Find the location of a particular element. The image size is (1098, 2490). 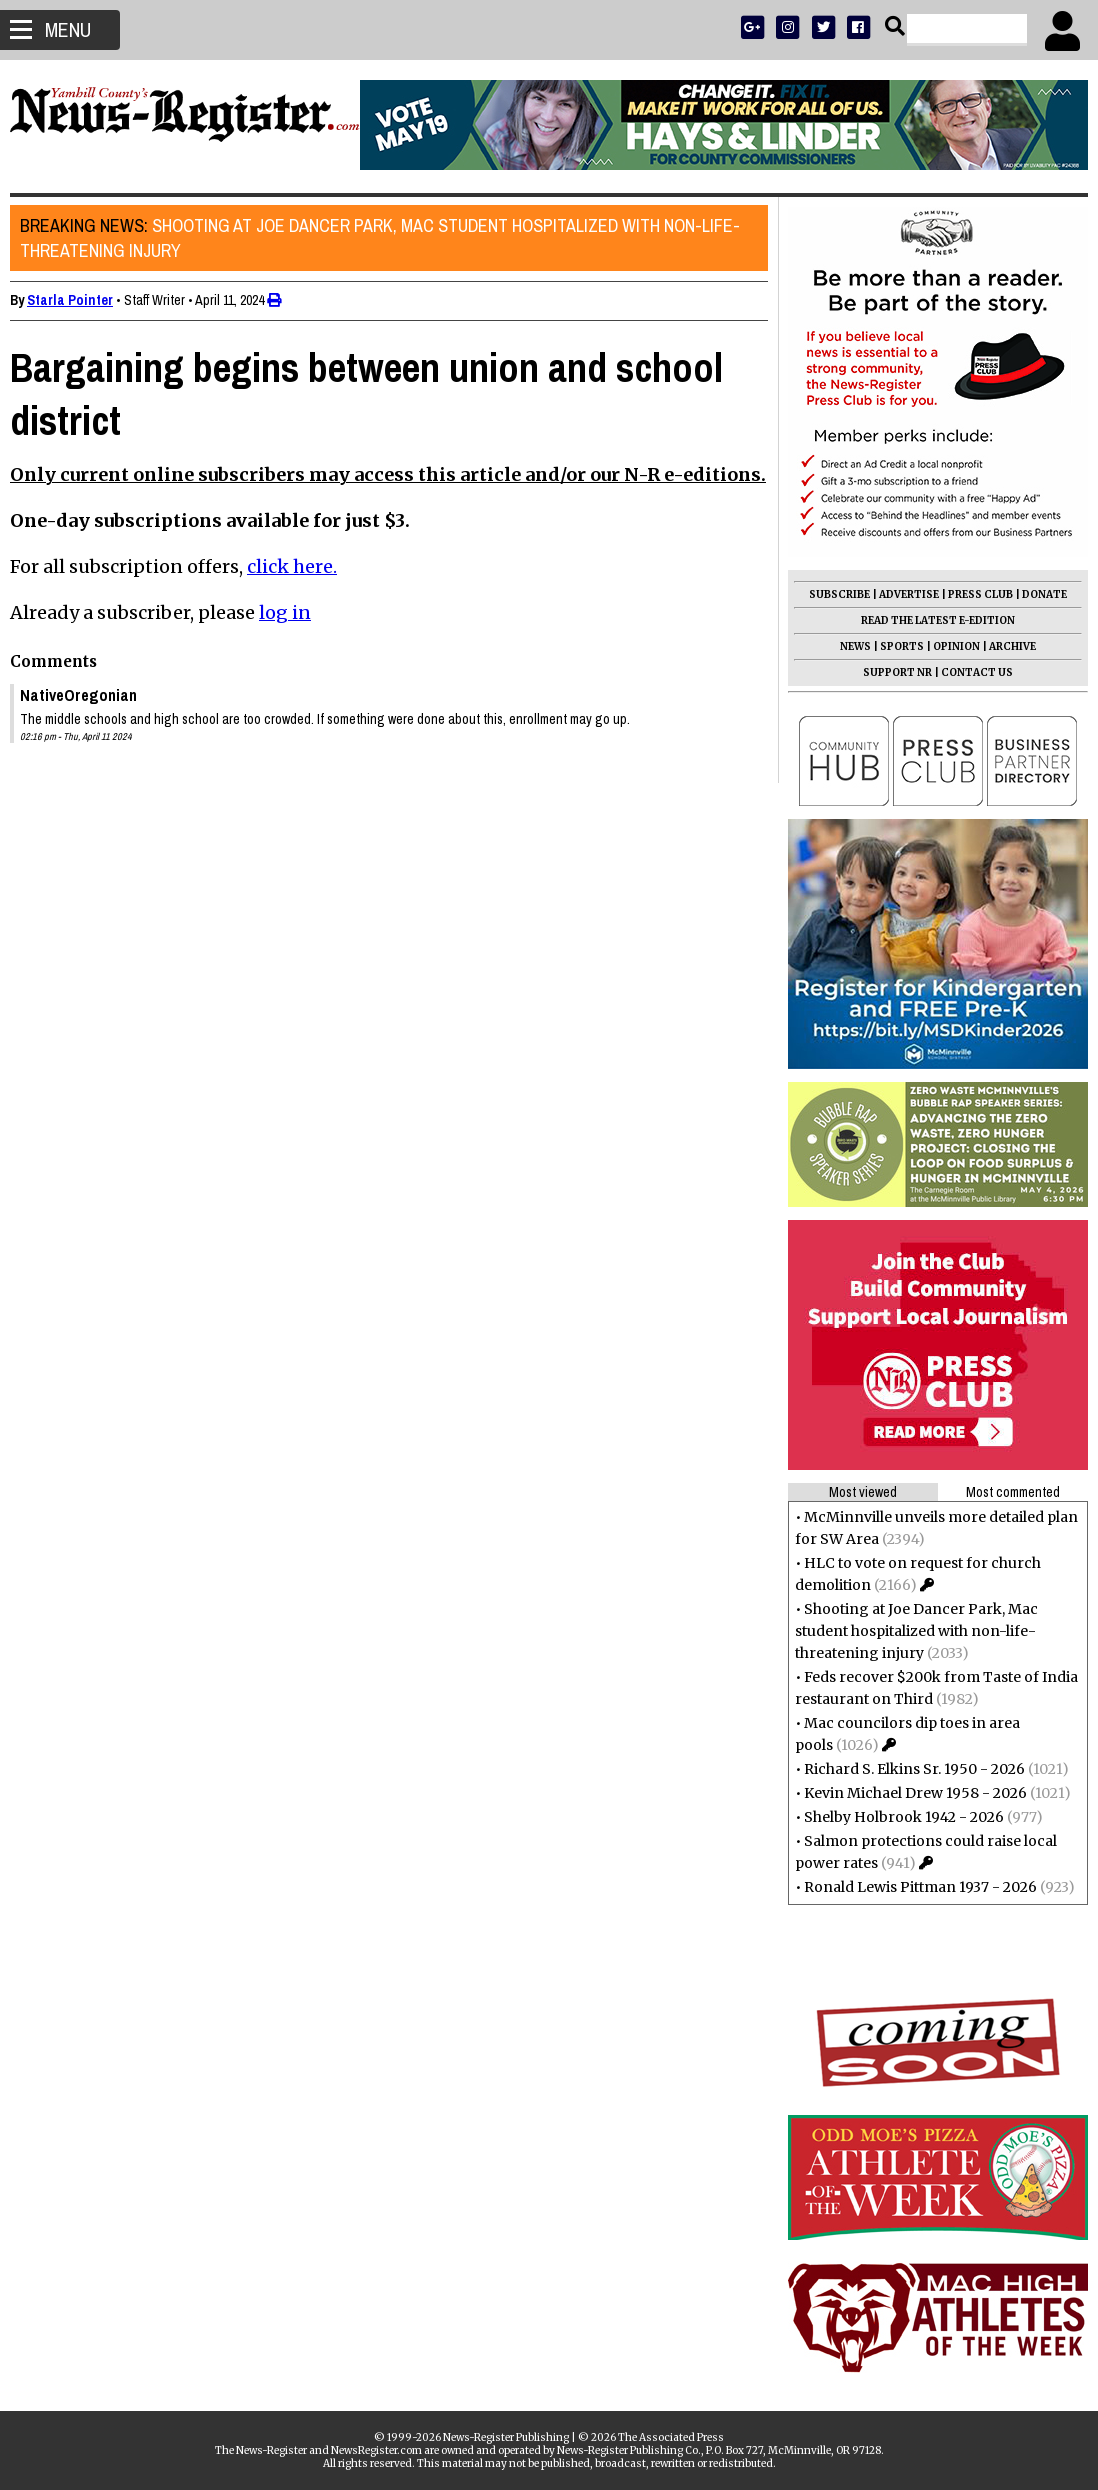

SPORTS is located at coordinates (892, 646).